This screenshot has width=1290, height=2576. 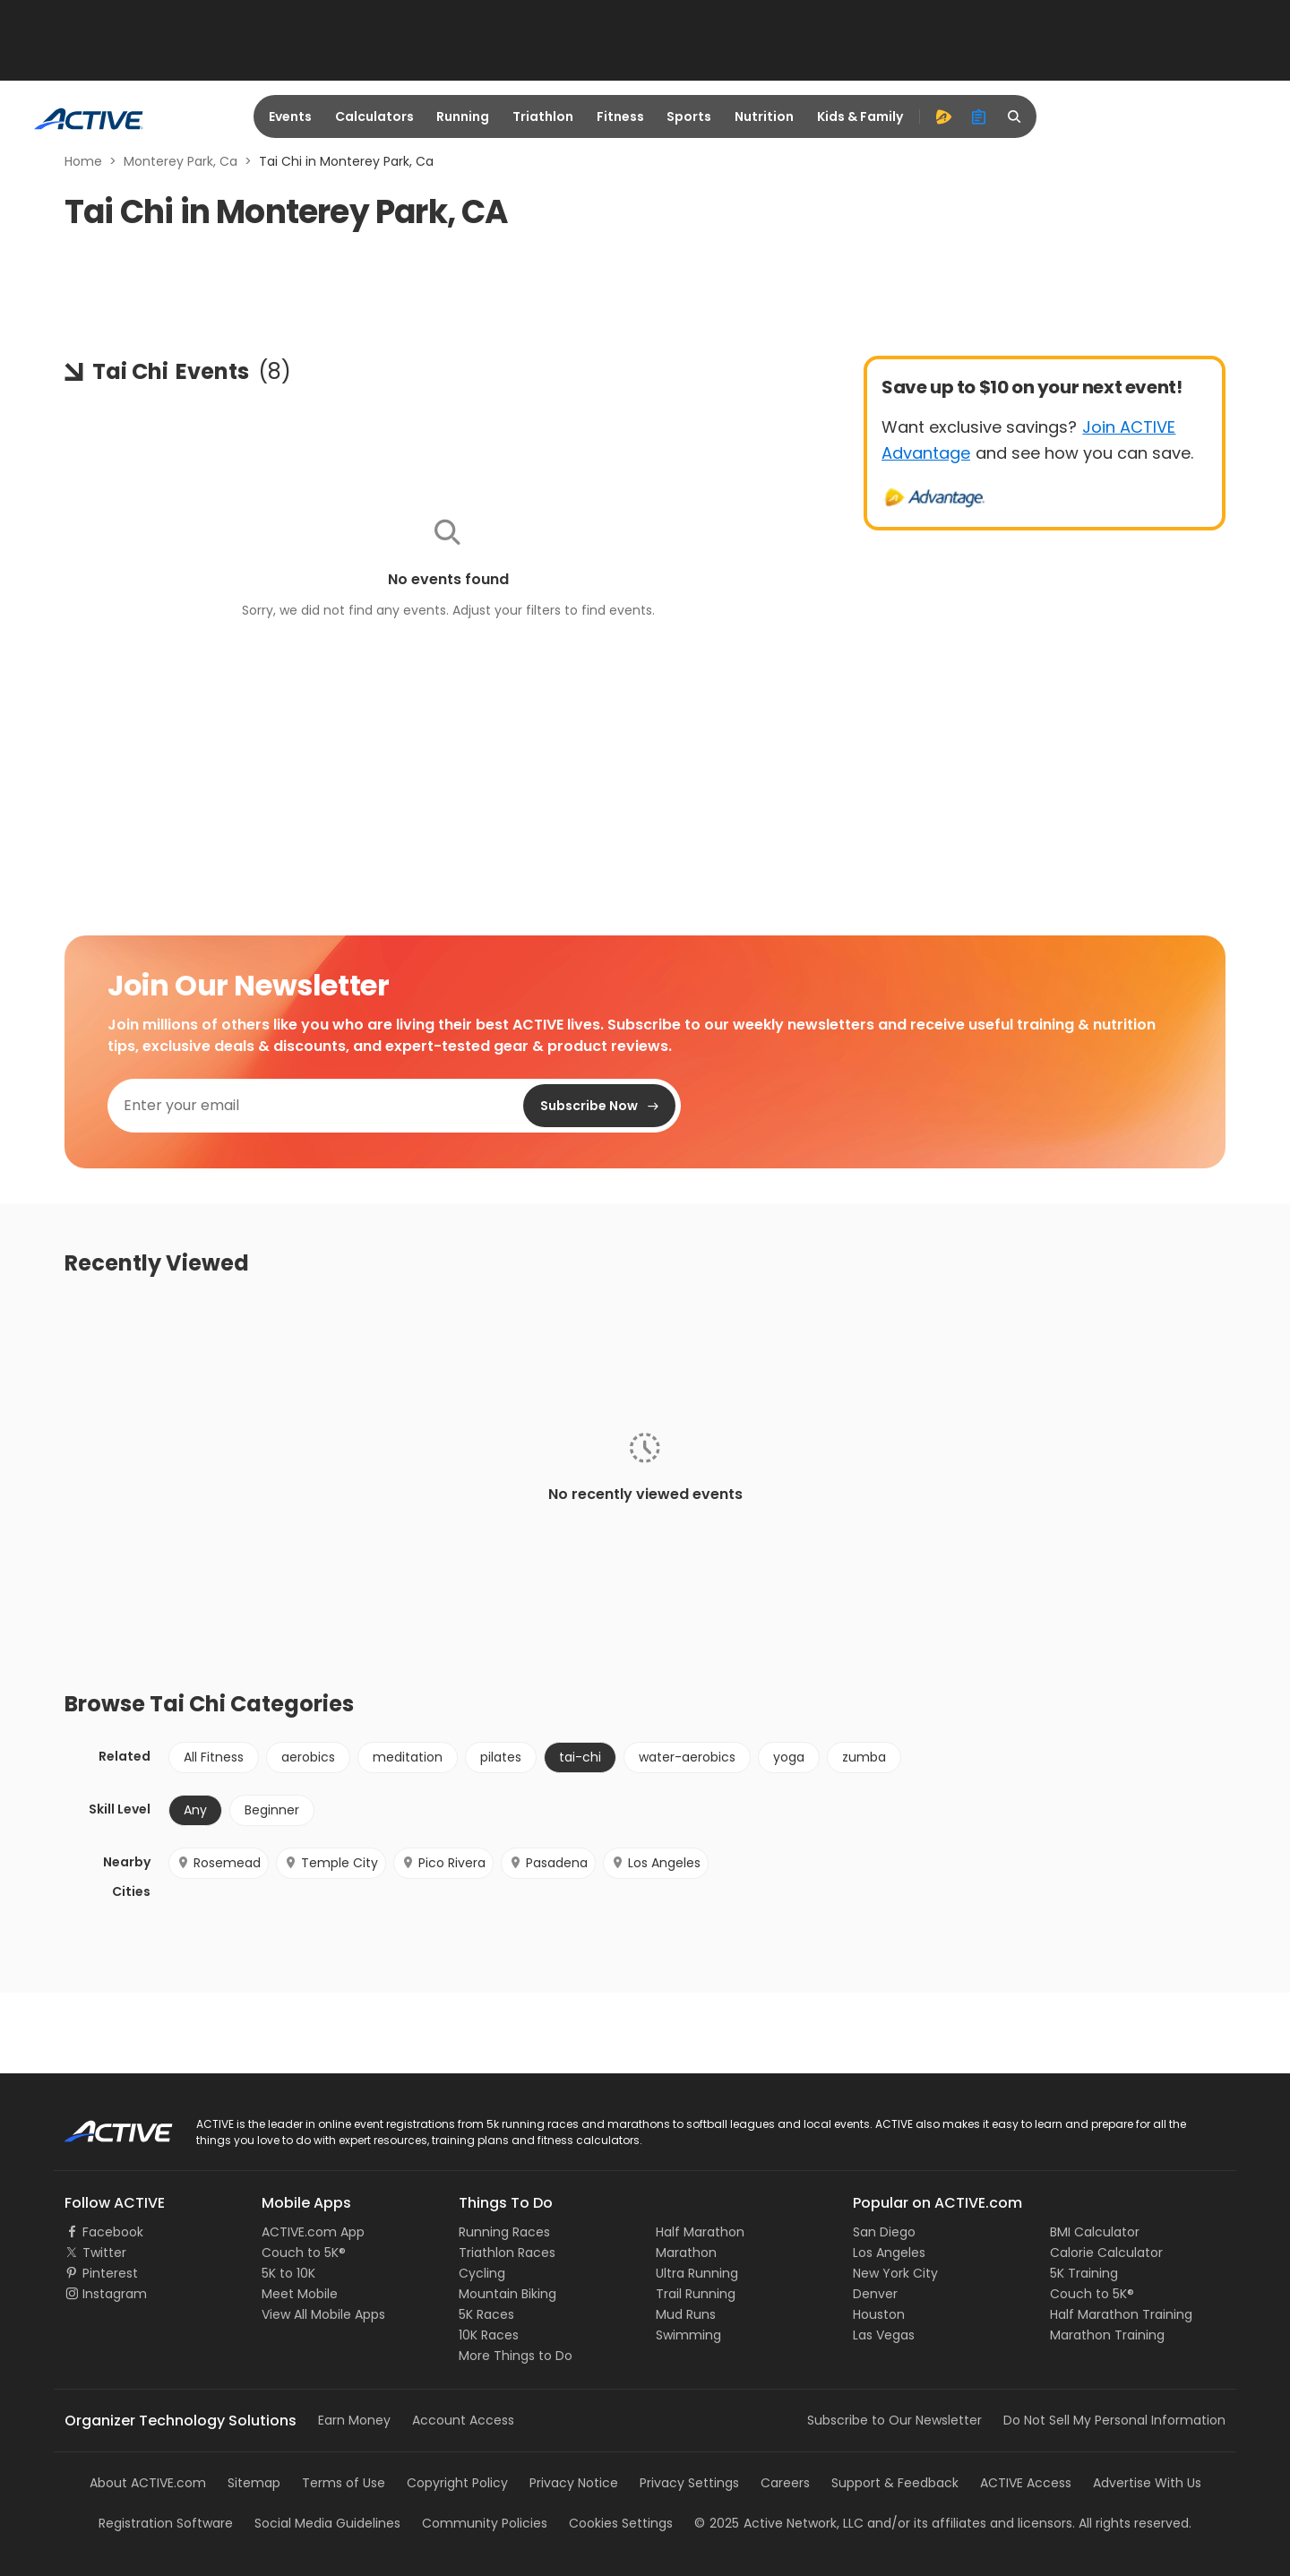 What do you see at coordinates (343, 2483) in the screenshot?
I see `Terms of Use` at bounding box center [343, 2483].